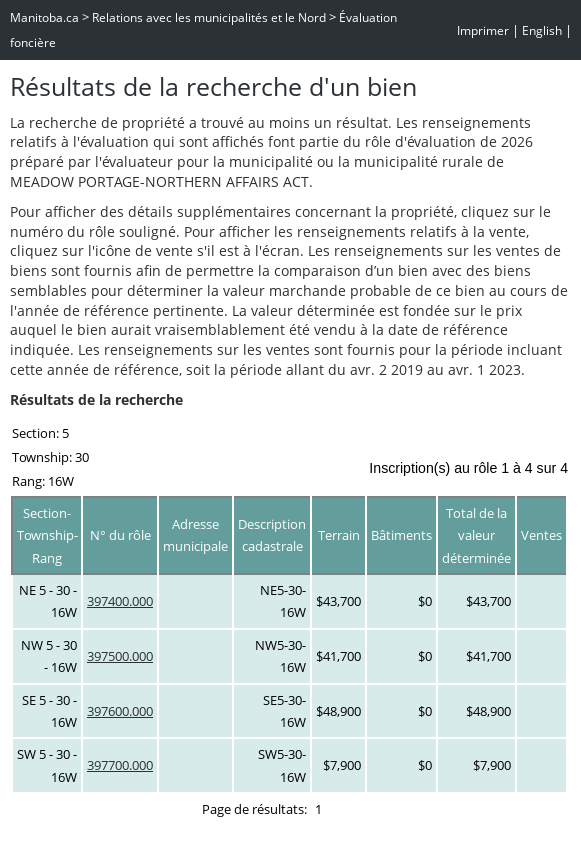  I want to click on English, so click(542, 30).